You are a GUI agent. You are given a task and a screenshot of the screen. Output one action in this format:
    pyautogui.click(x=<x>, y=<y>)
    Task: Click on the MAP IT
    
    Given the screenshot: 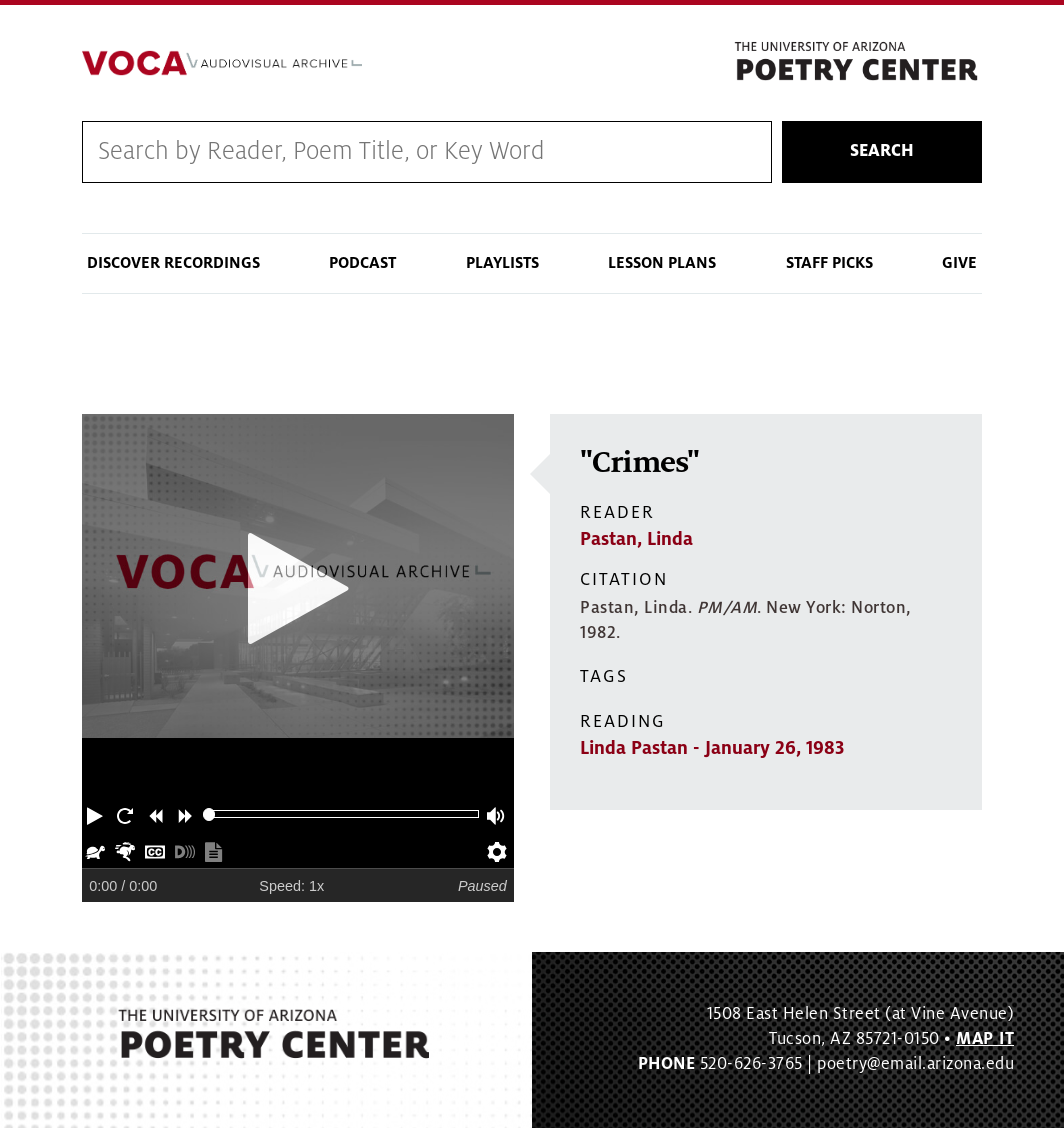 What is the action you would take?
    pyautogui.click(x=985, y=1039)
    